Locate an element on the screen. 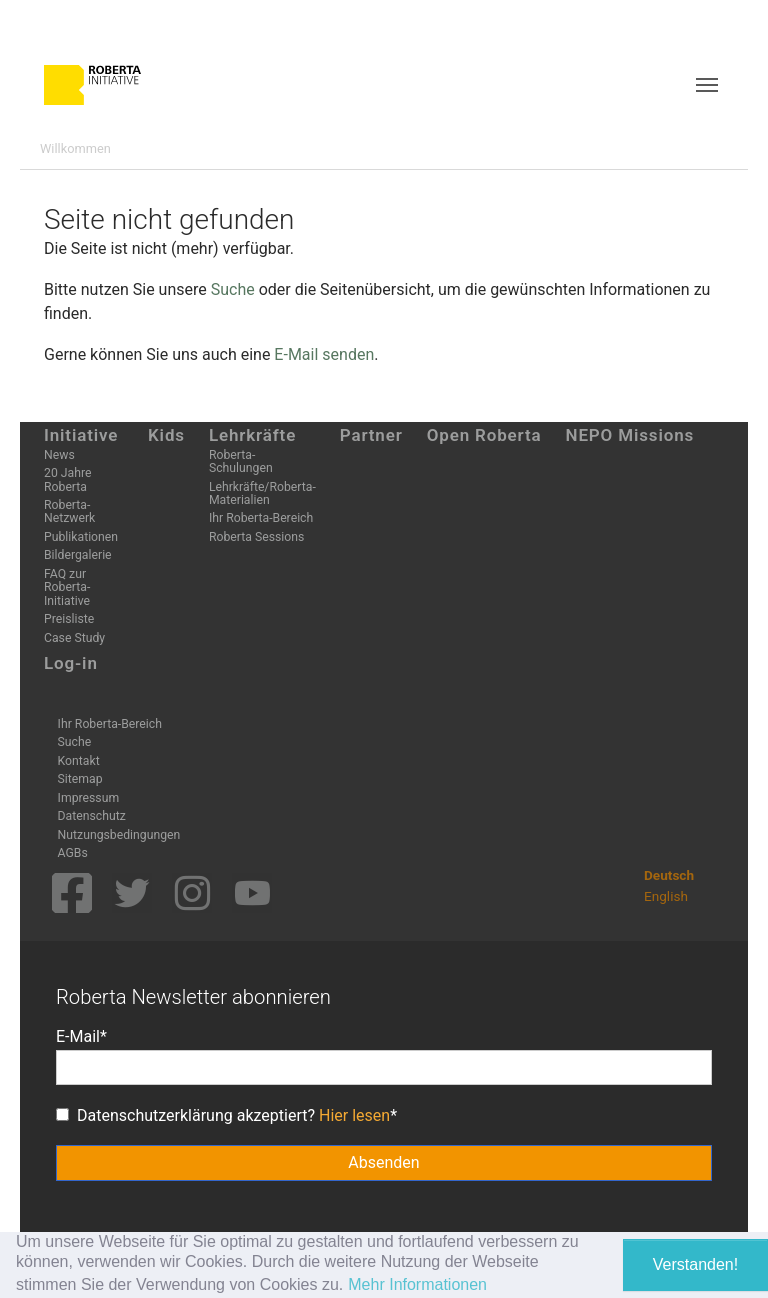 This screenshot has height=1298, width=768. Kids is located at coordinates (166, 435).